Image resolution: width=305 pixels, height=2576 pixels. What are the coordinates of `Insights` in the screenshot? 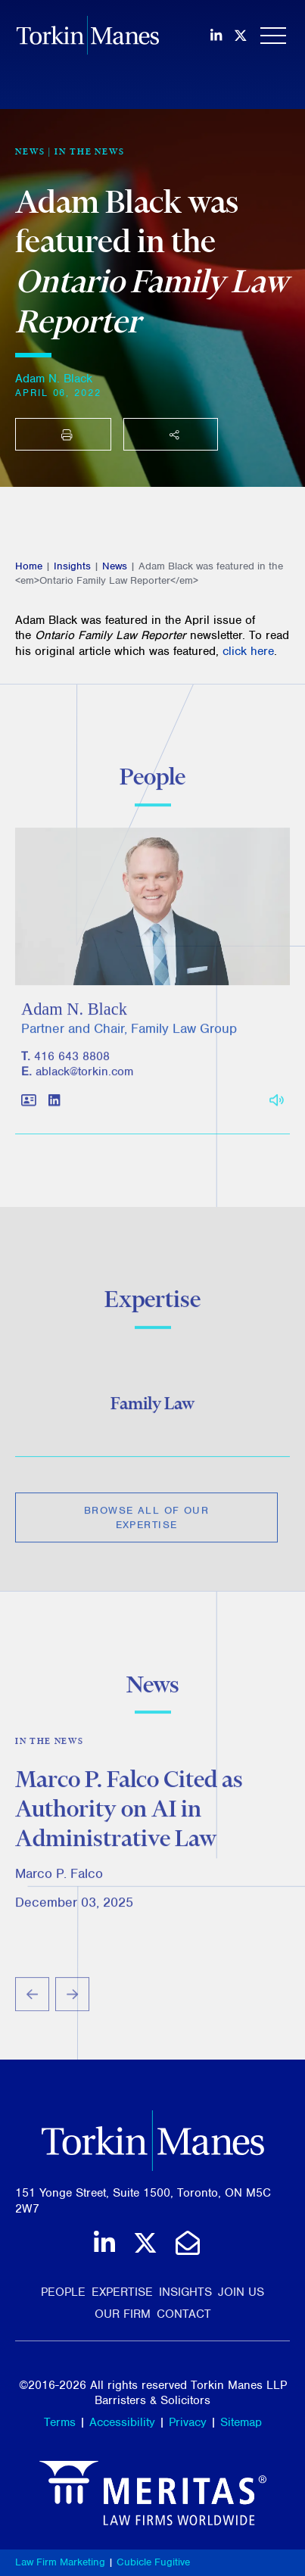 It's located at (72, 566).